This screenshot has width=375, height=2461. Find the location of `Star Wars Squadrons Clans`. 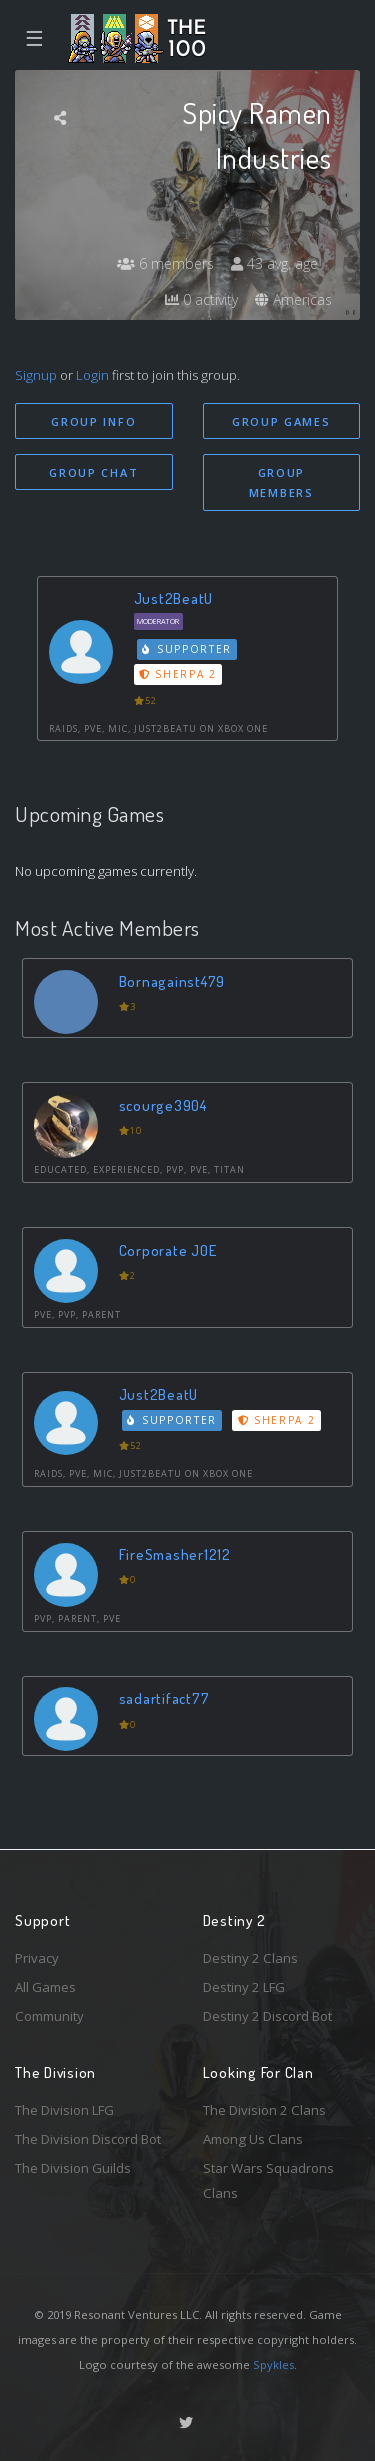

Star Wars Squadrons Clans is located at coordinates (268, 2180).